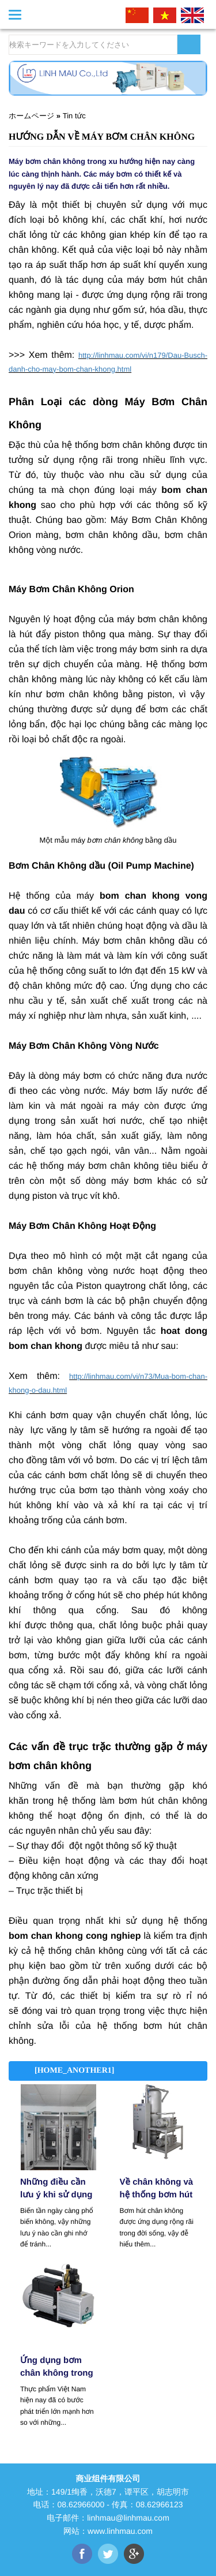 The width and height of the screenshot is (216, 2576). Describe the element at coordinates (56, 2368) in the screenshot. I see `​Ứng dụng bơm chân không trong ngành công nghiệp thực phẩm.` at that location.